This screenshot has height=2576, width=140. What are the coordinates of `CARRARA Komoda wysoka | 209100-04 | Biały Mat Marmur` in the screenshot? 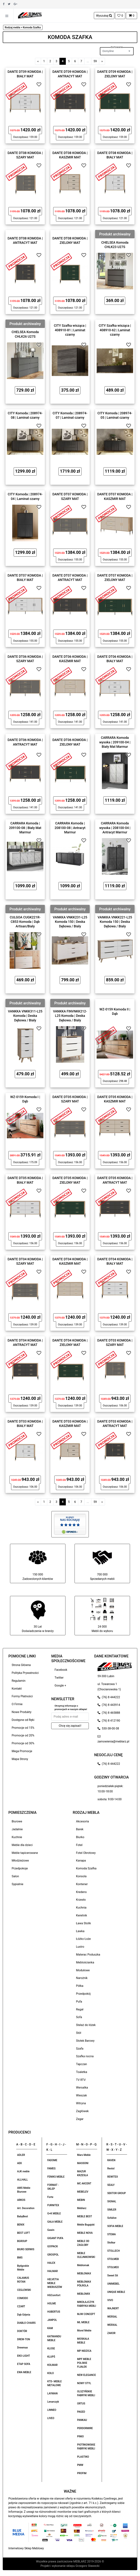 It's located at (114, 742).